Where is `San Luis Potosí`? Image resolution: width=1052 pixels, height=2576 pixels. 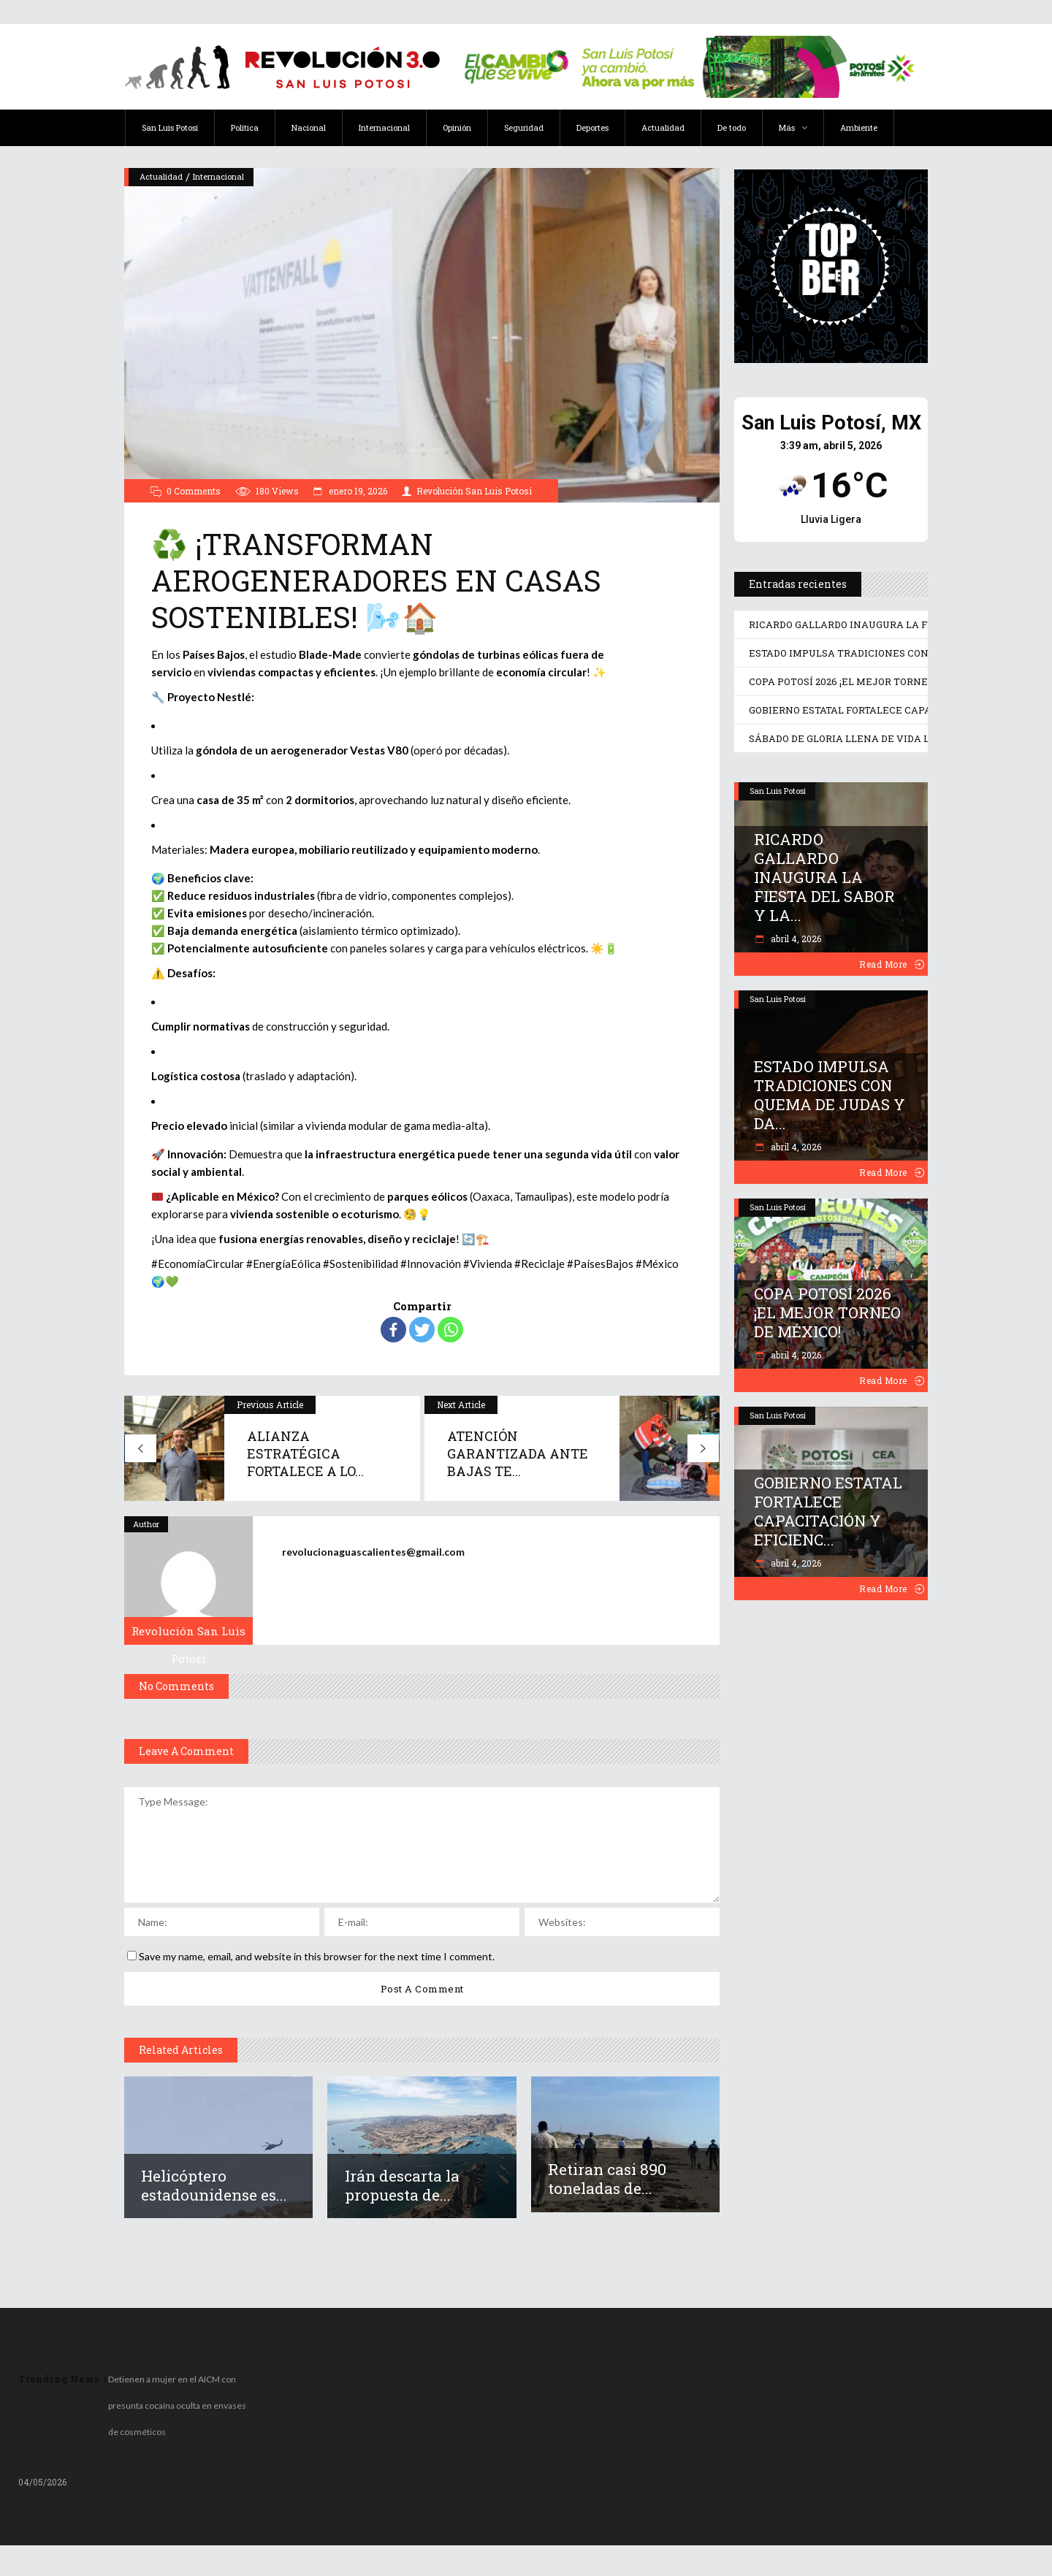
San Luis Potosí is located at coordinates (778, 790).